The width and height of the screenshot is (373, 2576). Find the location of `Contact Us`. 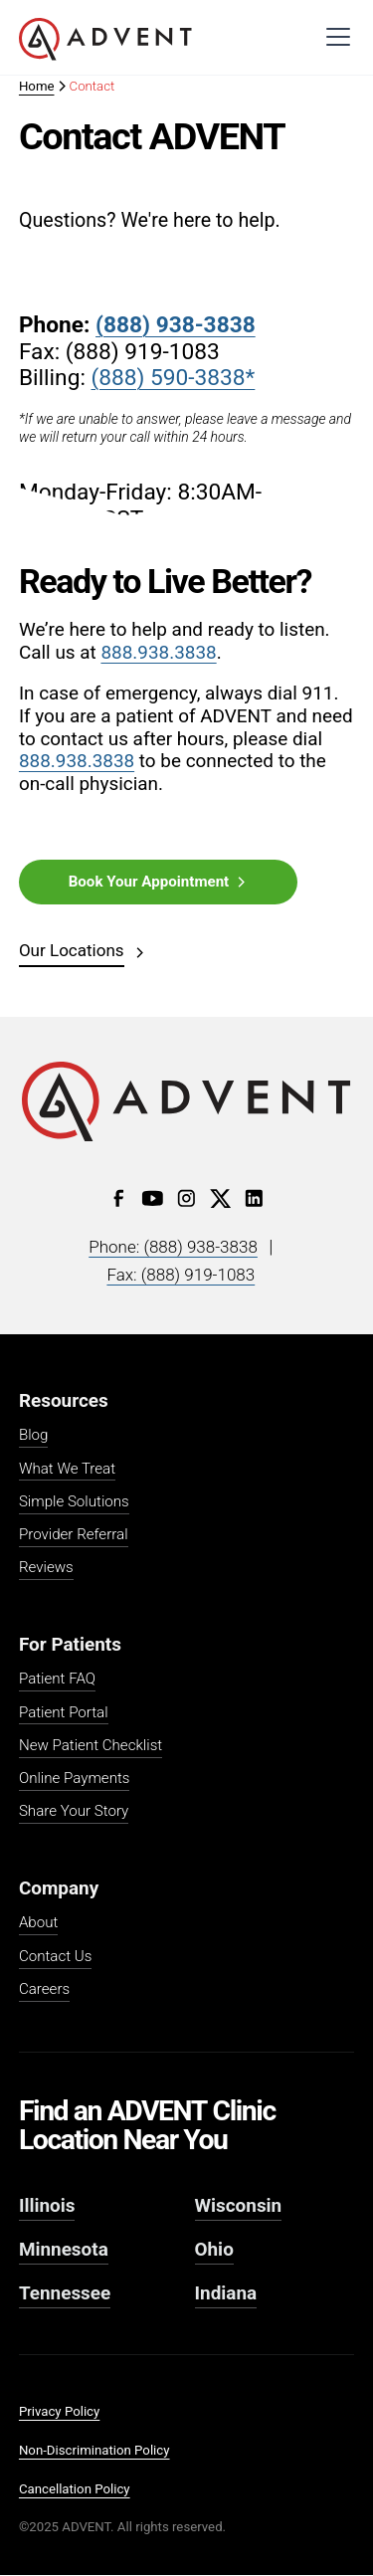

Contact Us is located at coordinates (55, 1957).